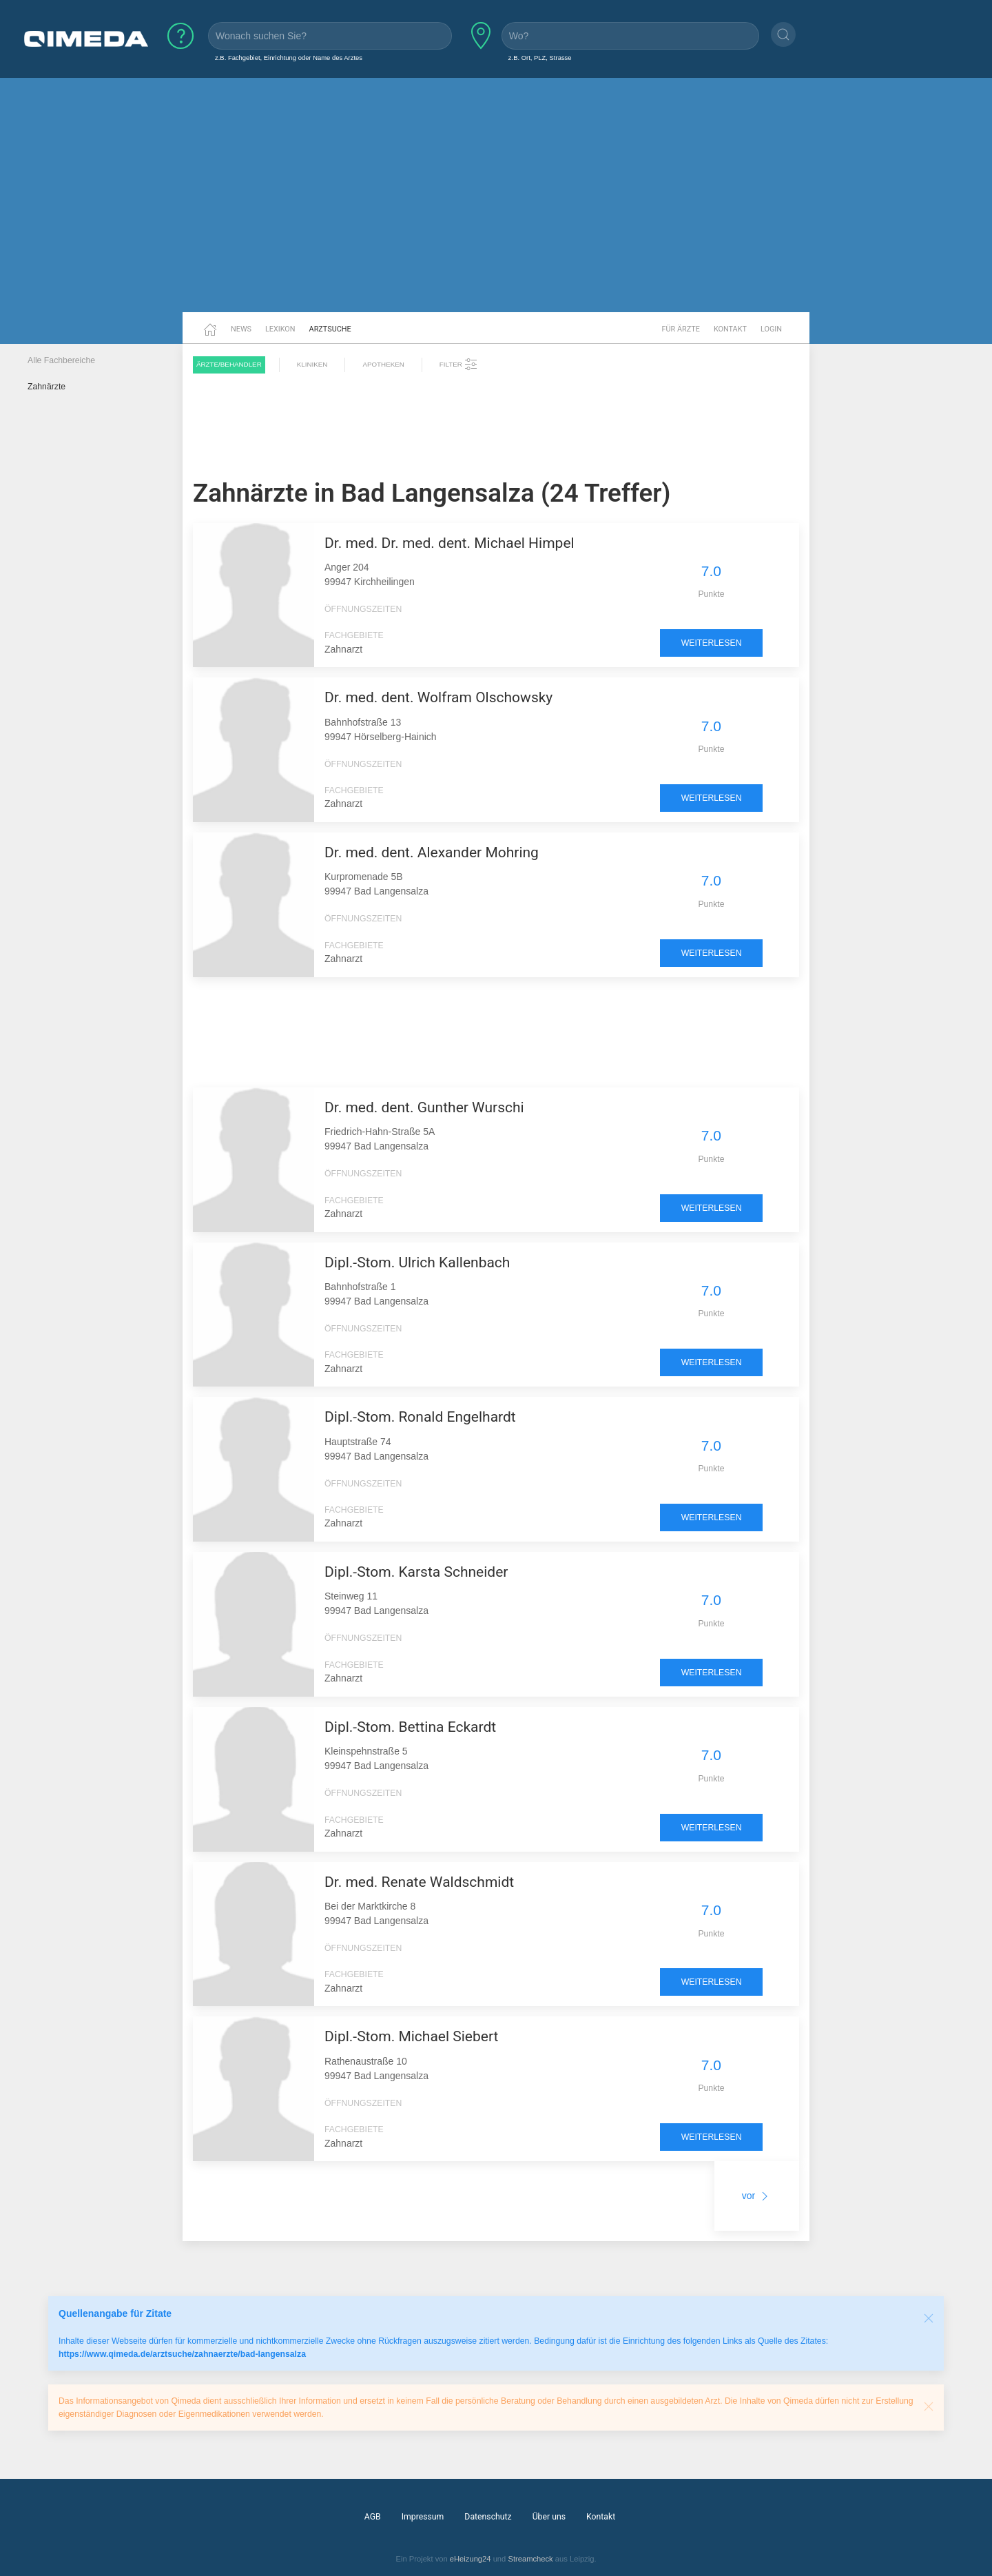  Describe the element at coordinates (540, 57) in the screenshot. I see `z.B. Ort, PLZ, Strasse` at that location.